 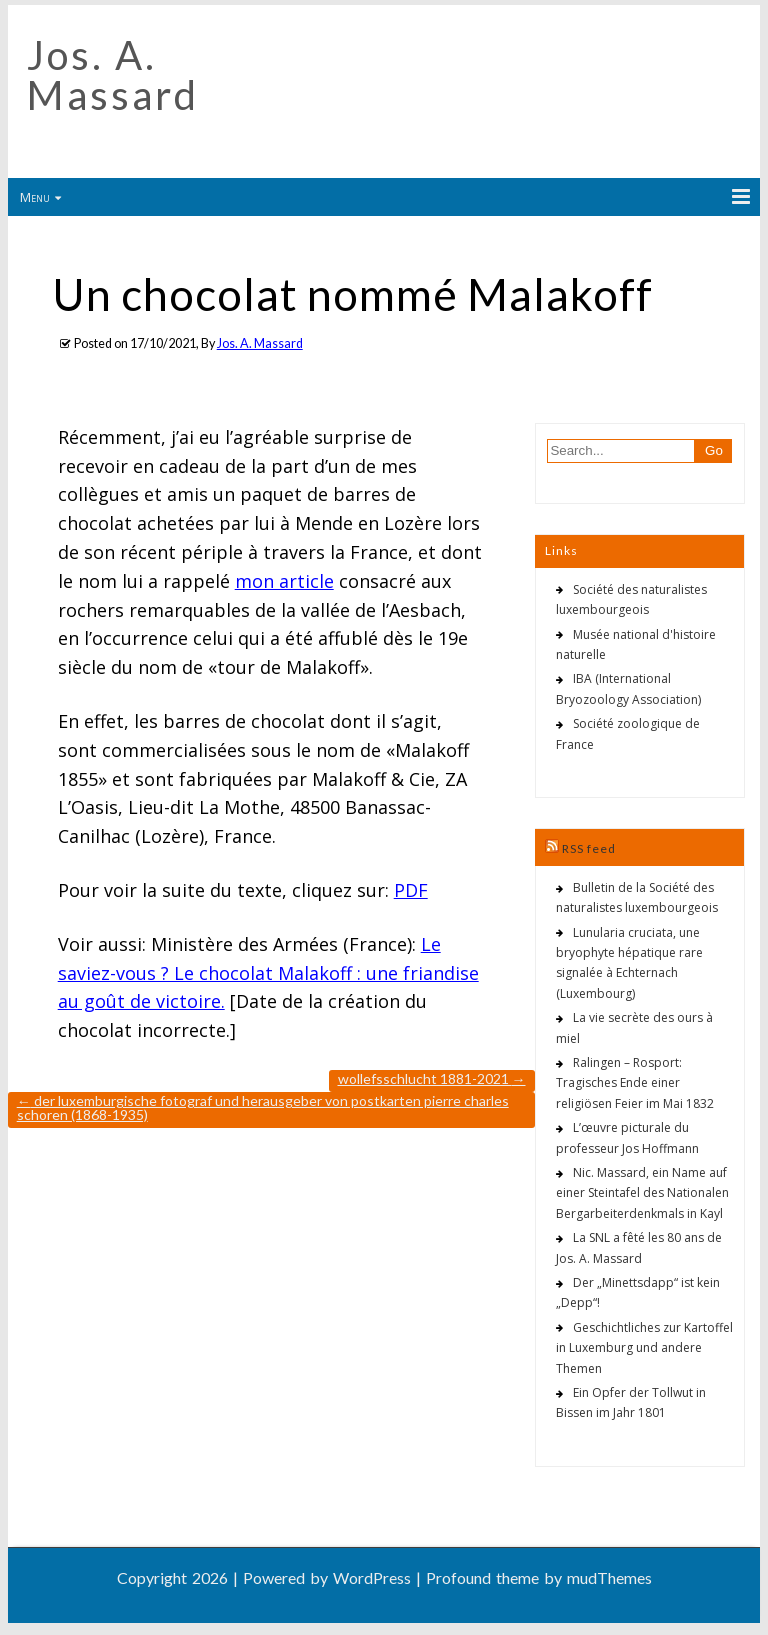 What do you see at coordinates (432, 1078) in the screenshot?
I see `Wollefsschlucht 1881-2021` at bounding box center [432, 1078].